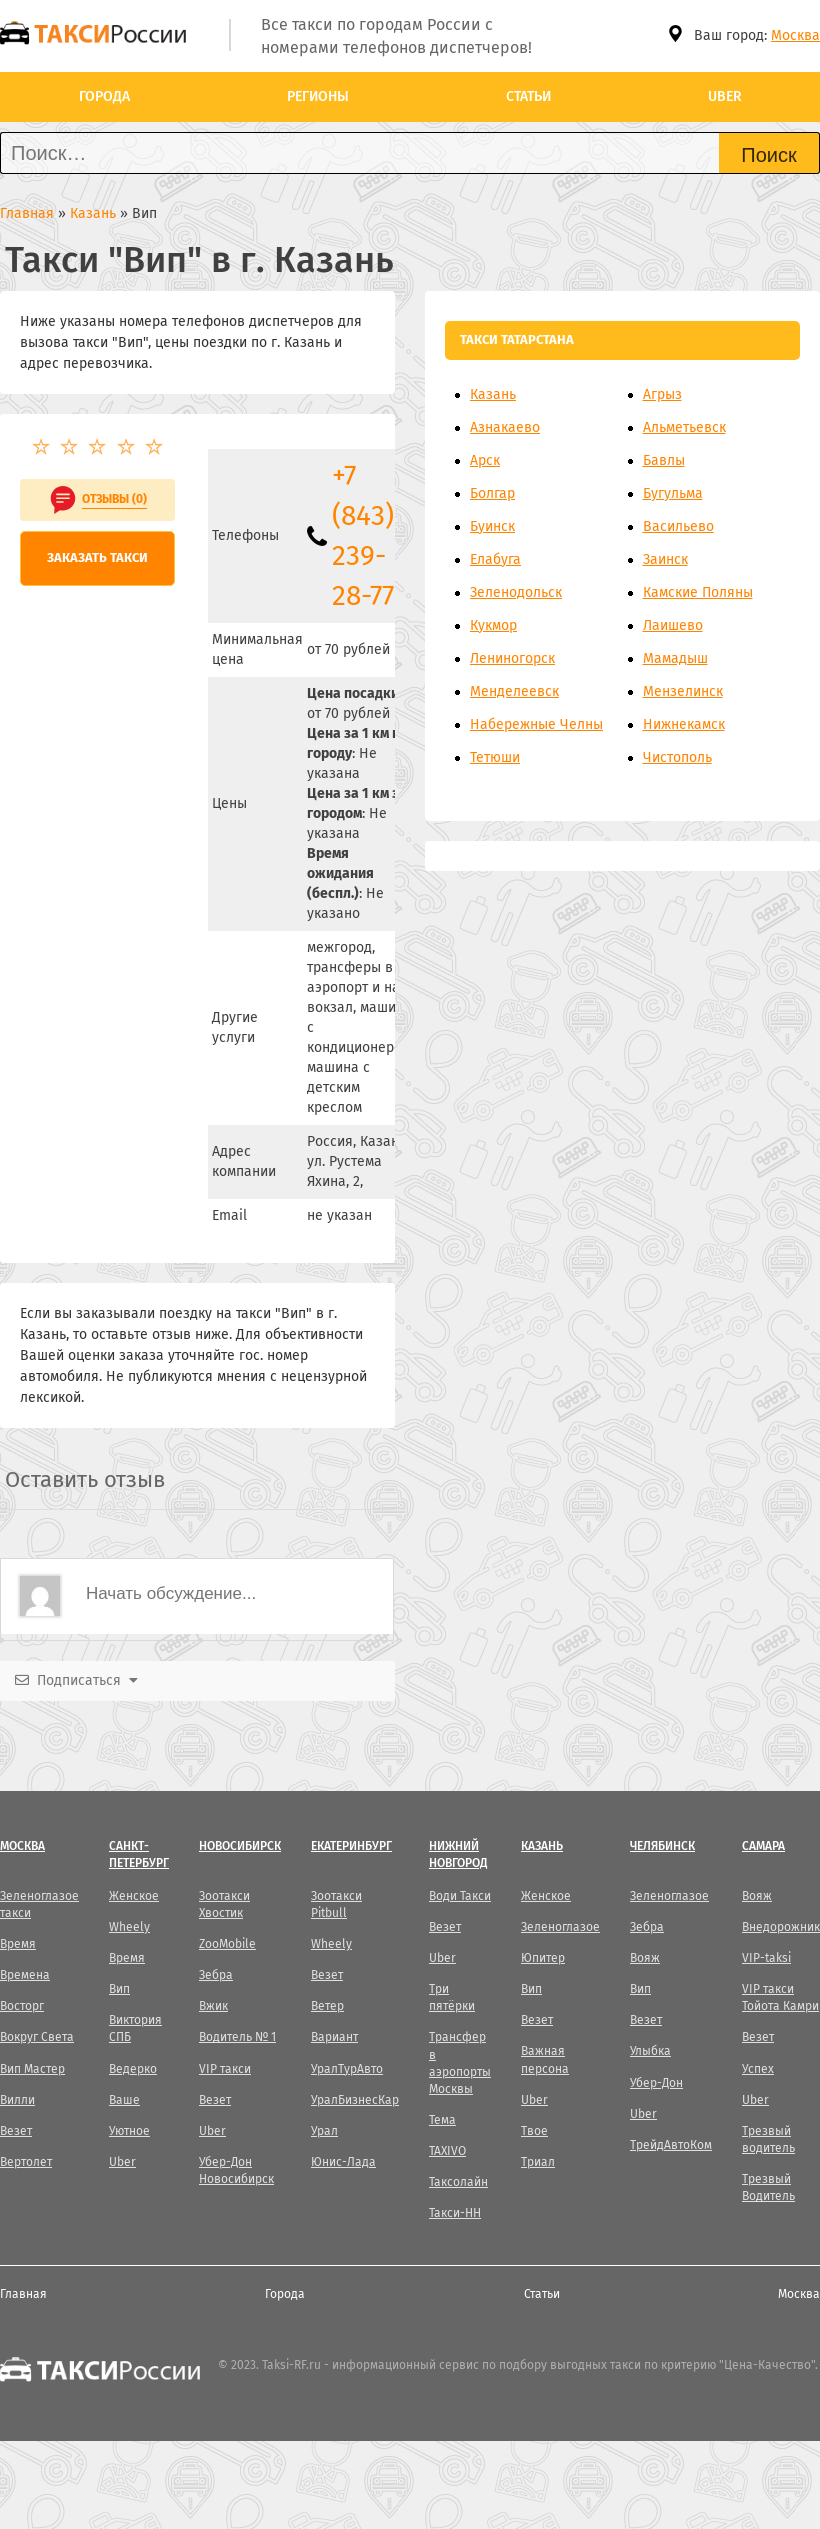 This screenshot has height=2529, width=820. What do you see at coordinates (351, 1846) in the screenshot?
I see `Екатеринбург` at bounding box center [351, 1846].